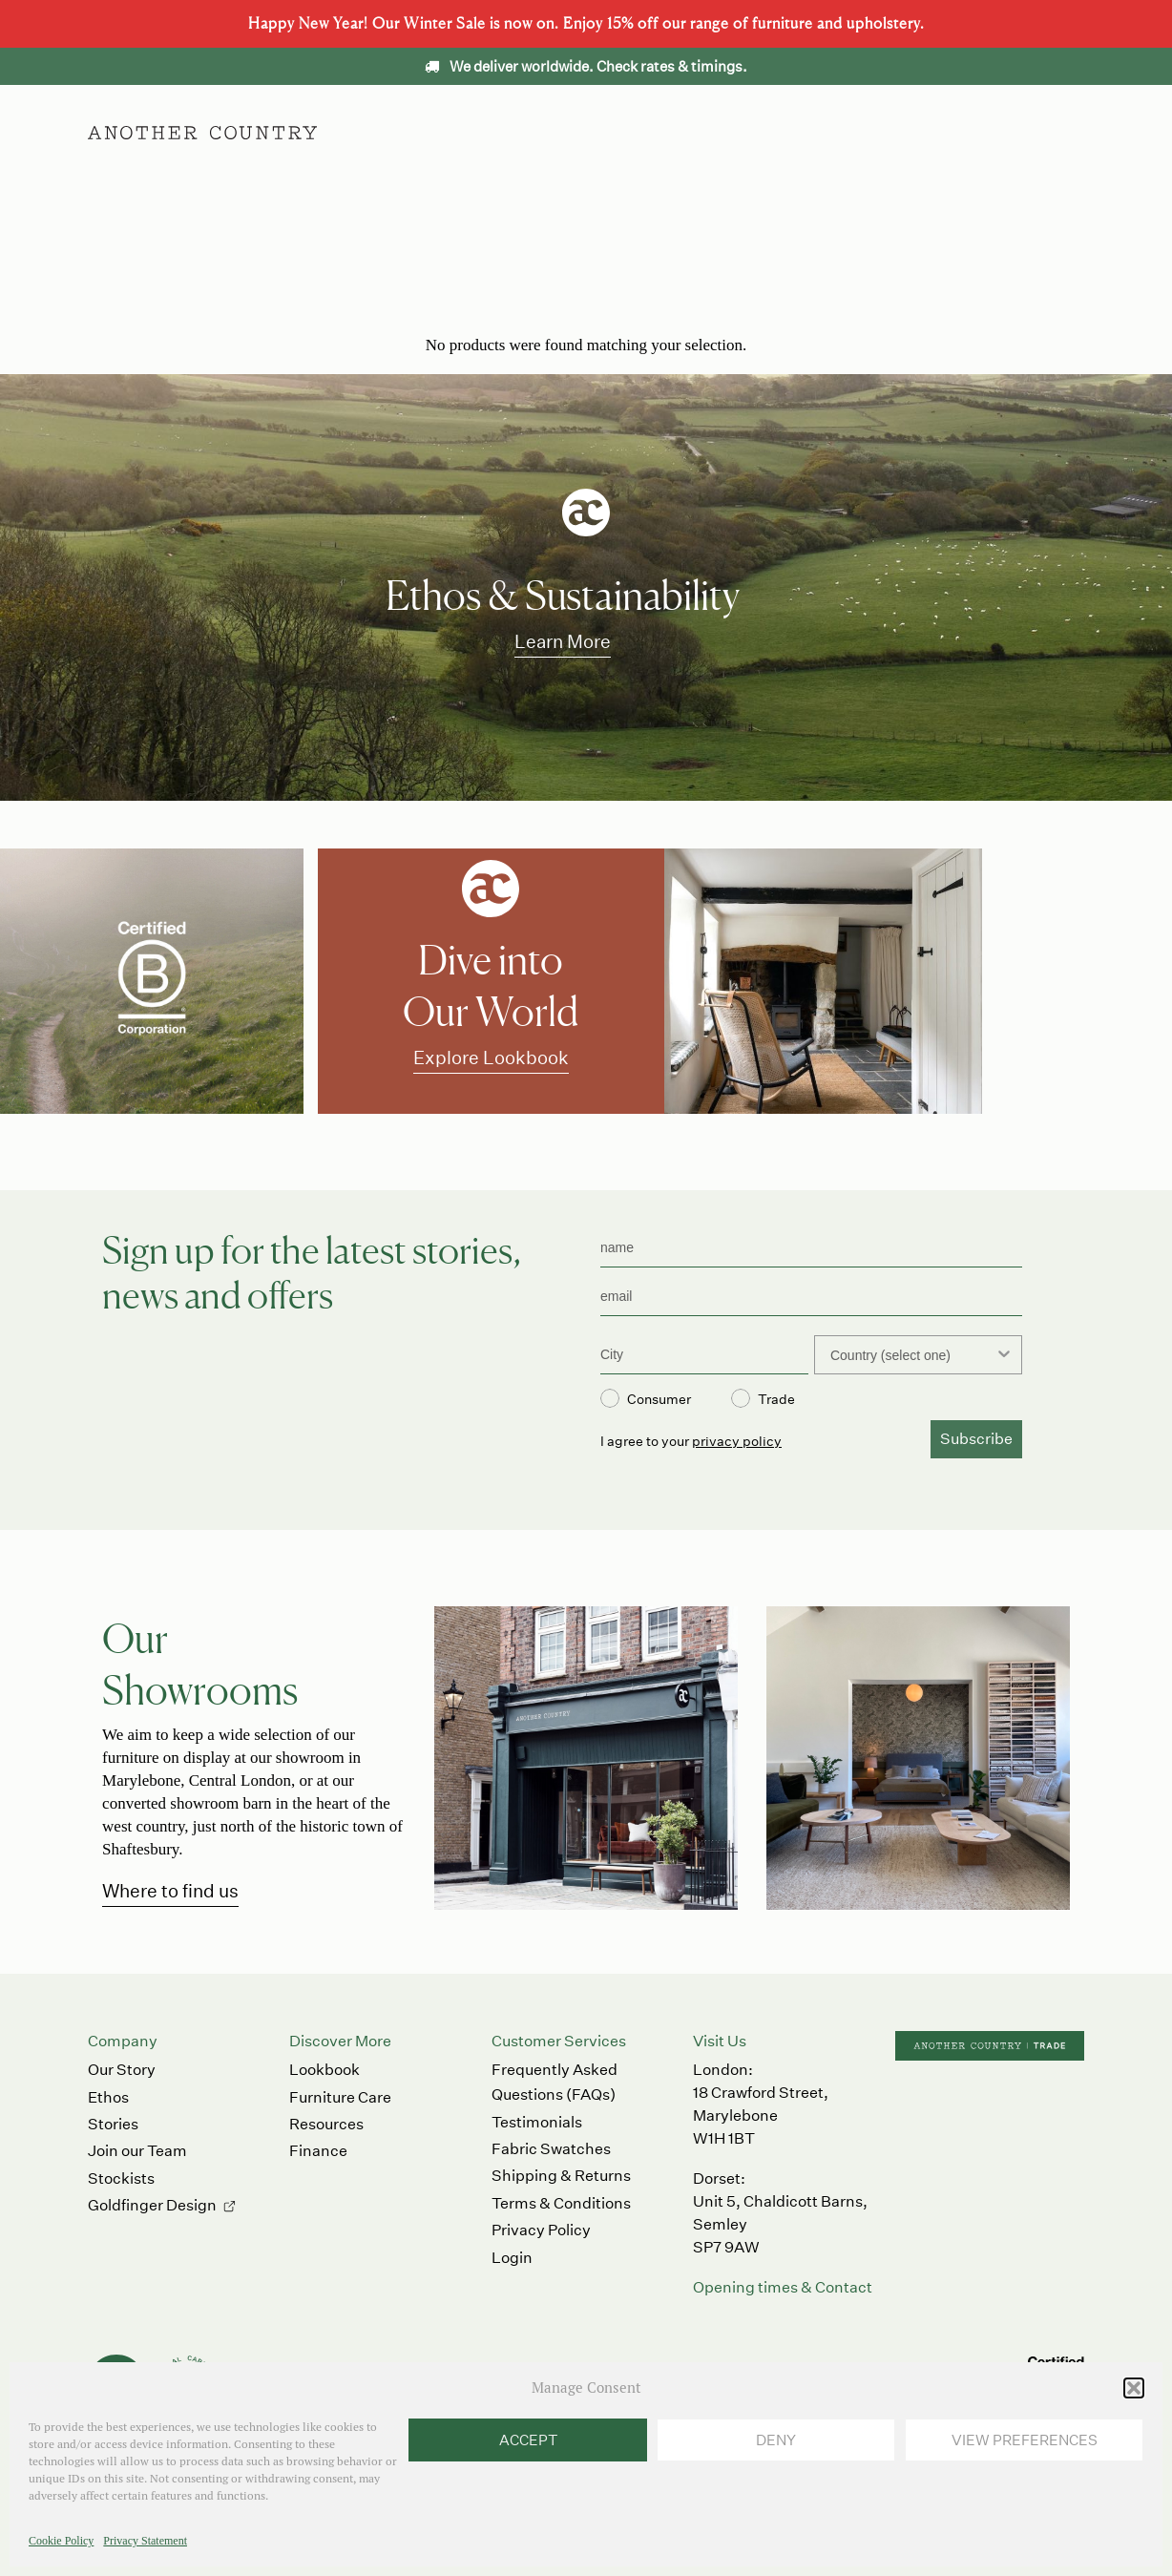 This screenshot has width=1172, height=2576. Describe the element at coordinates (137, 2151) in the screenshot. I see `Join our Team` at that location.